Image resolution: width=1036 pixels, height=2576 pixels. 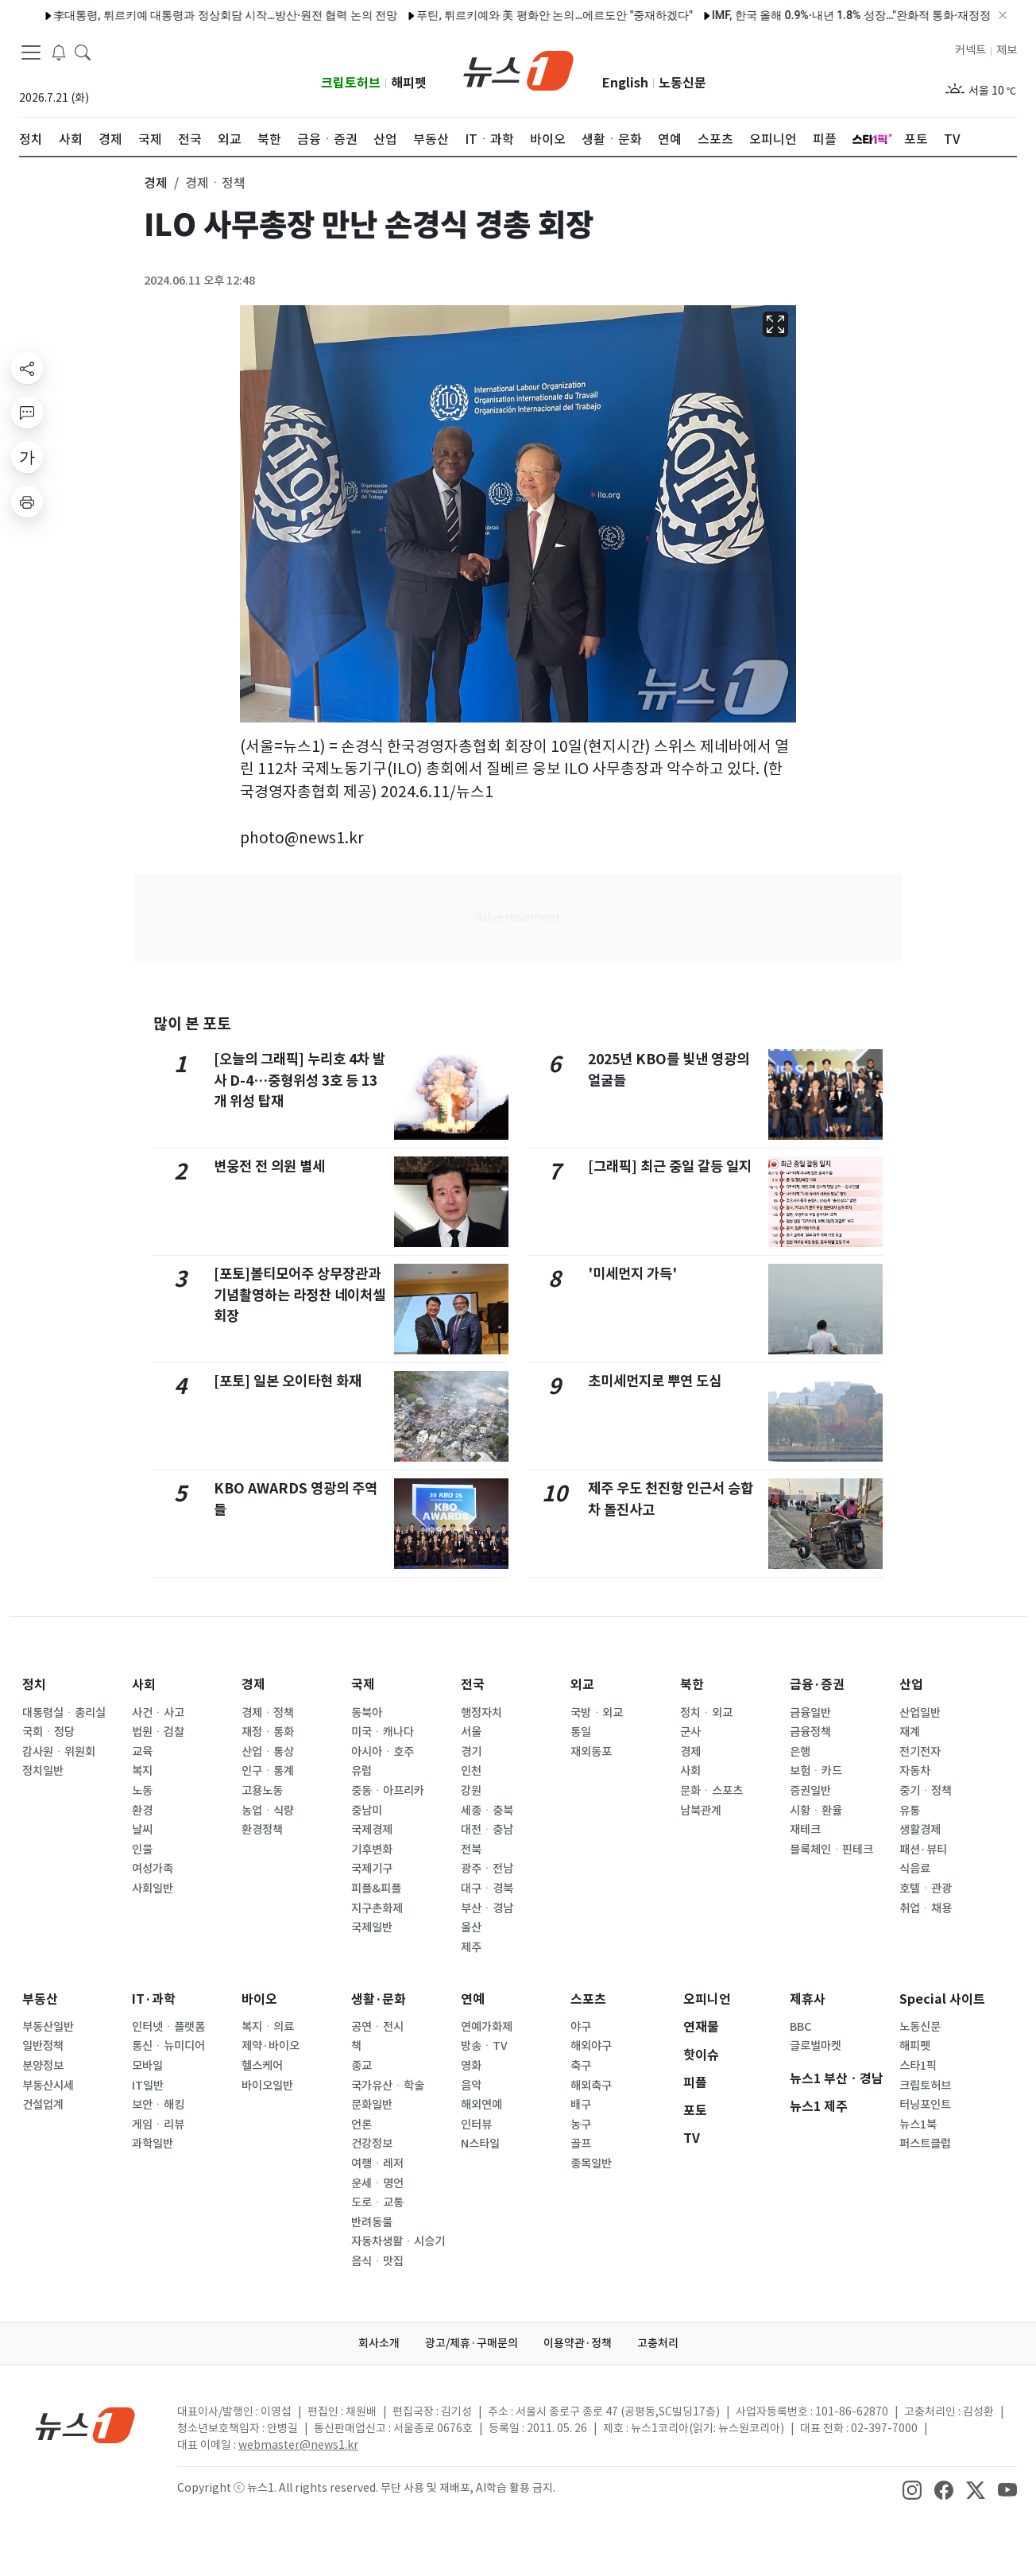 I want to click on 연예가화제, so click(x=486, y=2027).